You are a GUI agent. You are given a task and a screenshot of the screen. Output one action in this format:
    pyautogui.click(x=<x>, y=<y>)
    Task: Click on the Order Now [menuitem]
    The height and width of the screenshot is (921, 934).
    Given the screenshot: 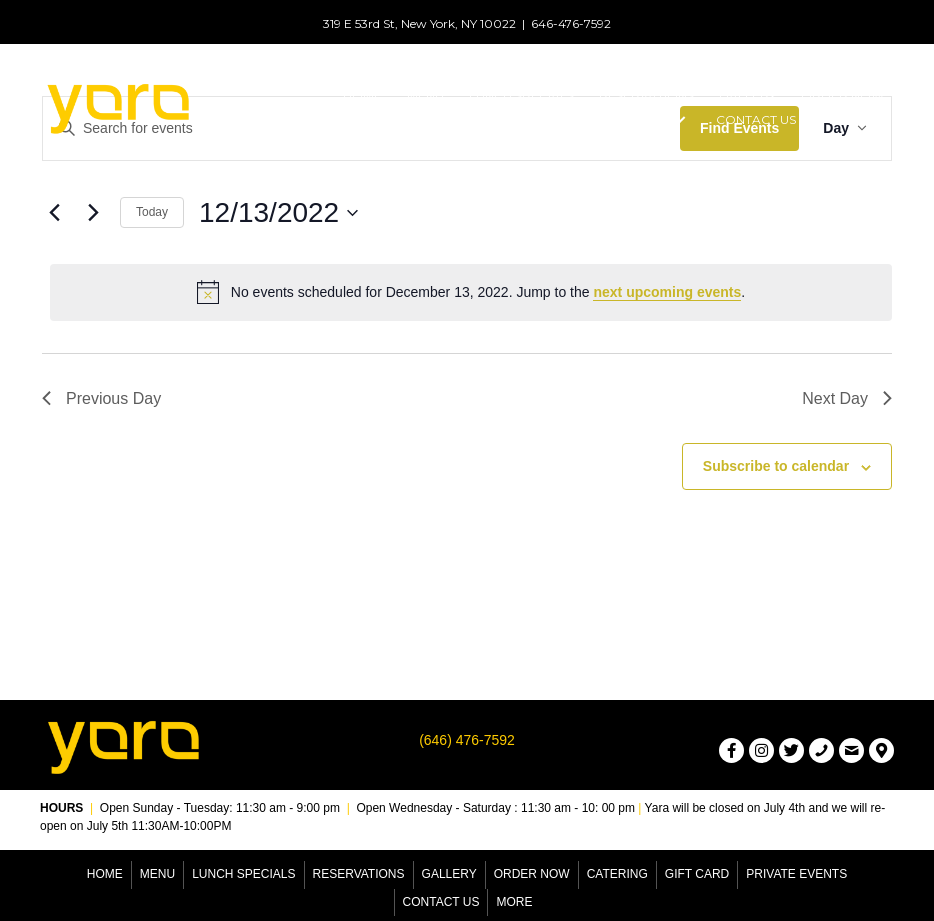 What is the action you would take?
    pyautogui.click(x=532, y=874)
    